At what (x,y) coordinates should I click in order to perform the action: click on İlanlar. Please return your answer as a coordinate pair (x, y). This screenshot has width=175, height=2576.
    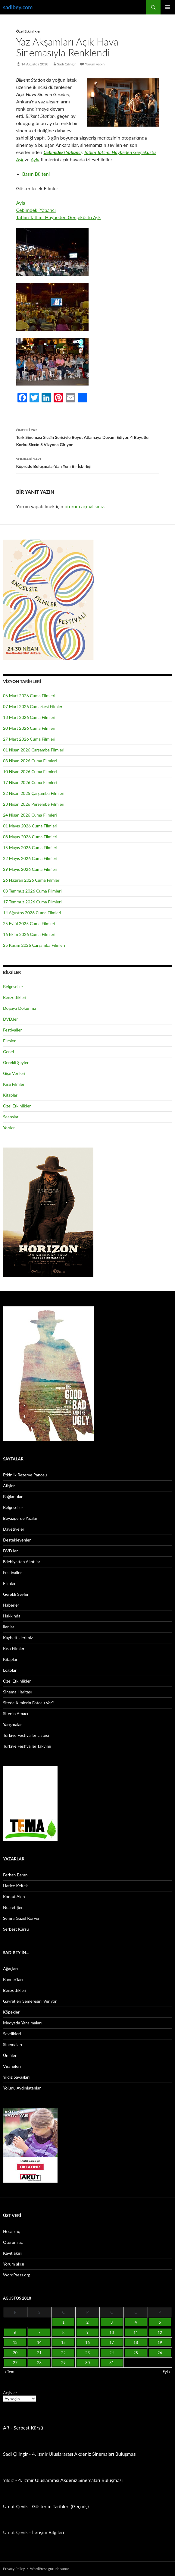
    Looking at the image, I should click on (8, 1626).